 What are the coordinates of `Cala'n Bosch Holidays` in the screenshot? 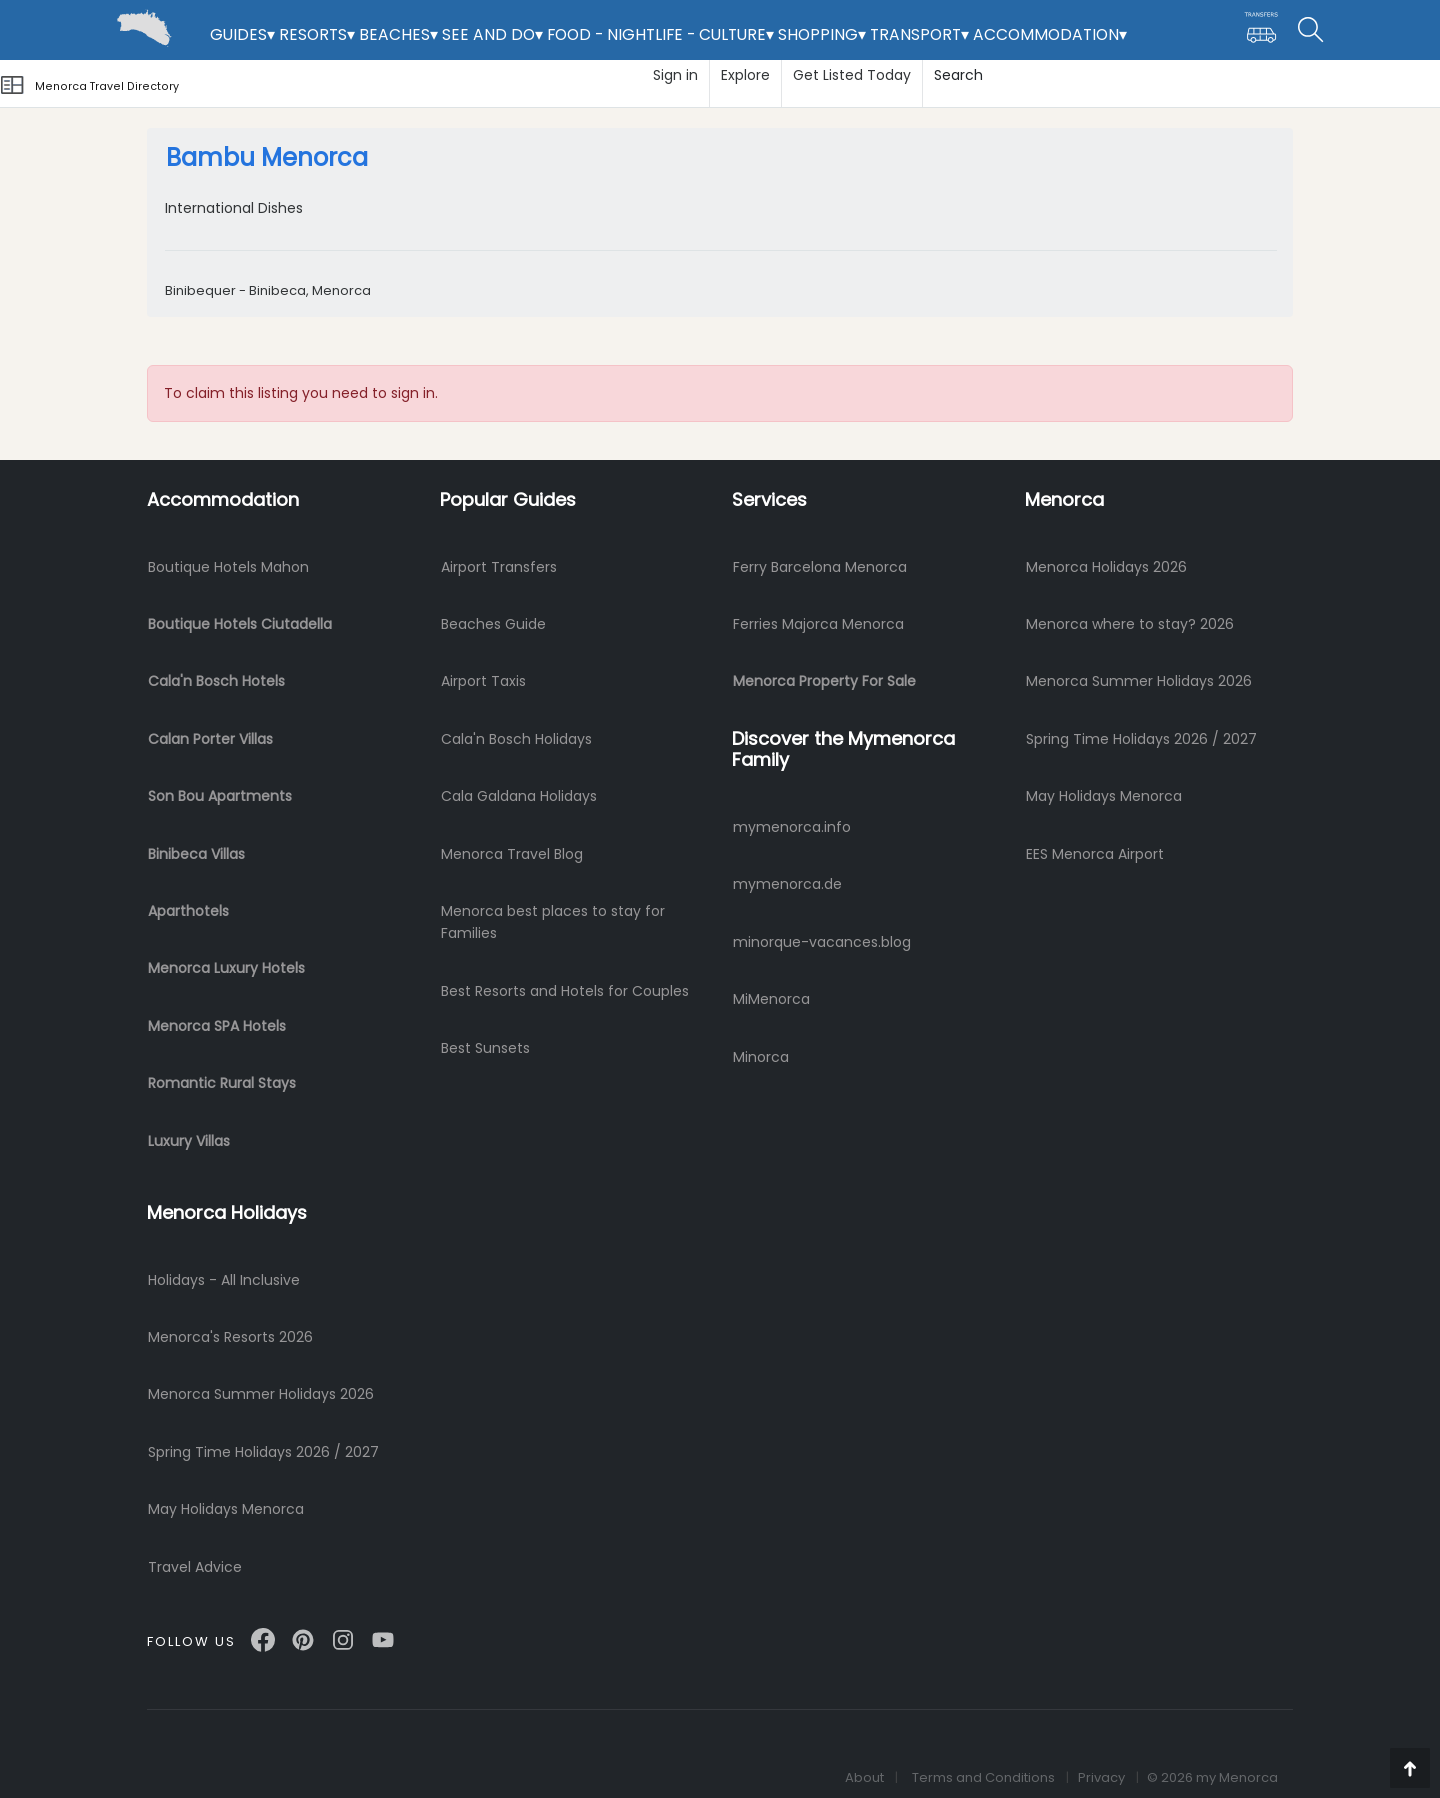 It's located at (516, 739).